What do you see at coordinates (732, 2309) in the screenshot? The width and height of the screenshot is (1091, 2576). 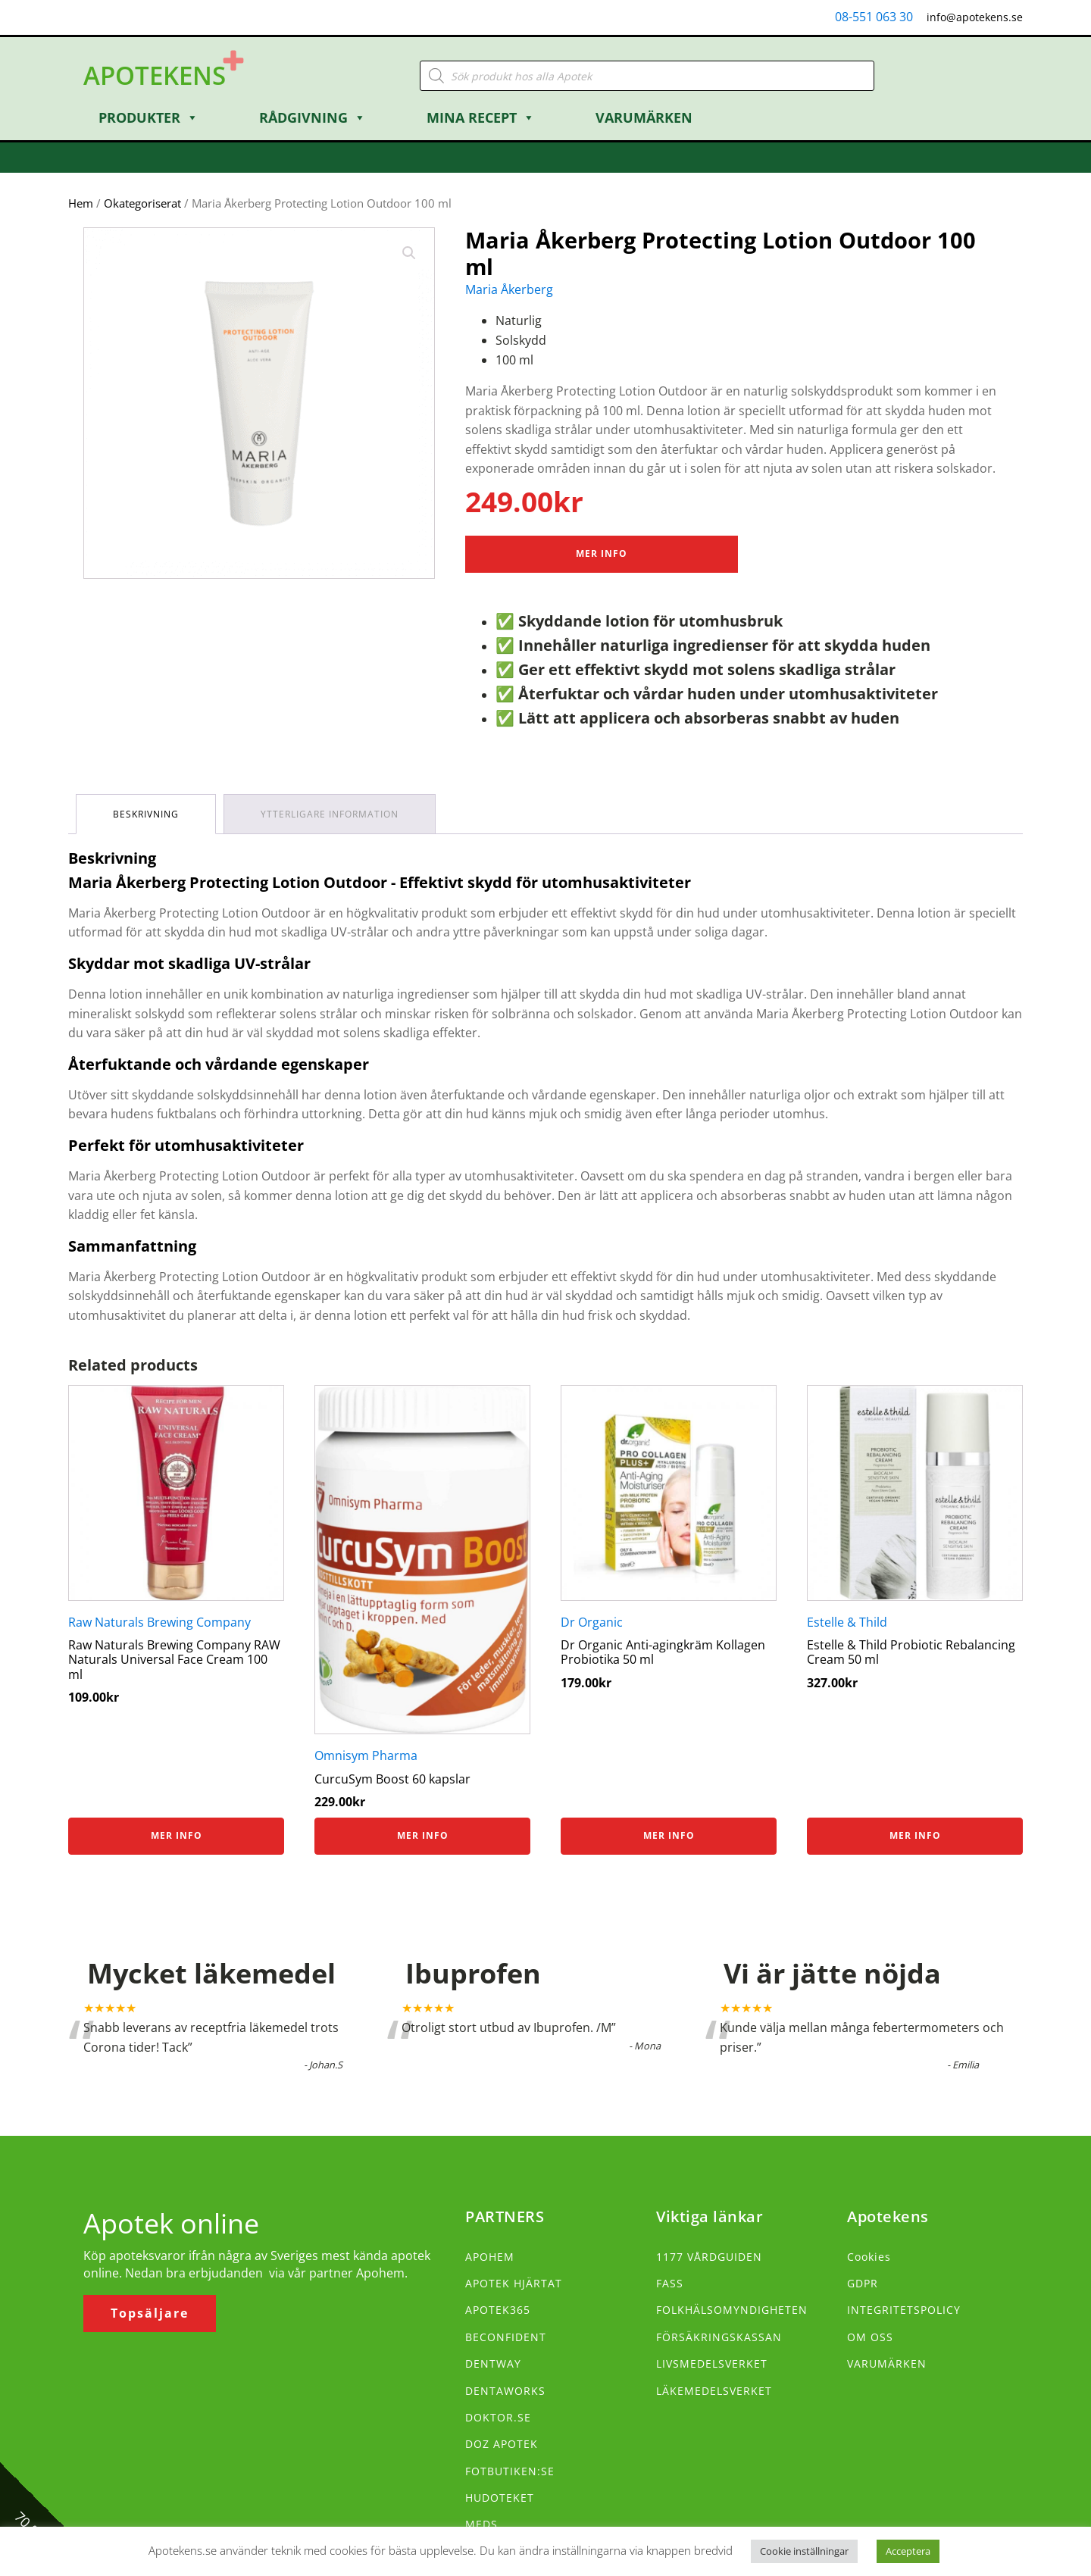 I see `FOLKHÄLSOMYNDIGHETEN` at bounding box center [732, 2309].